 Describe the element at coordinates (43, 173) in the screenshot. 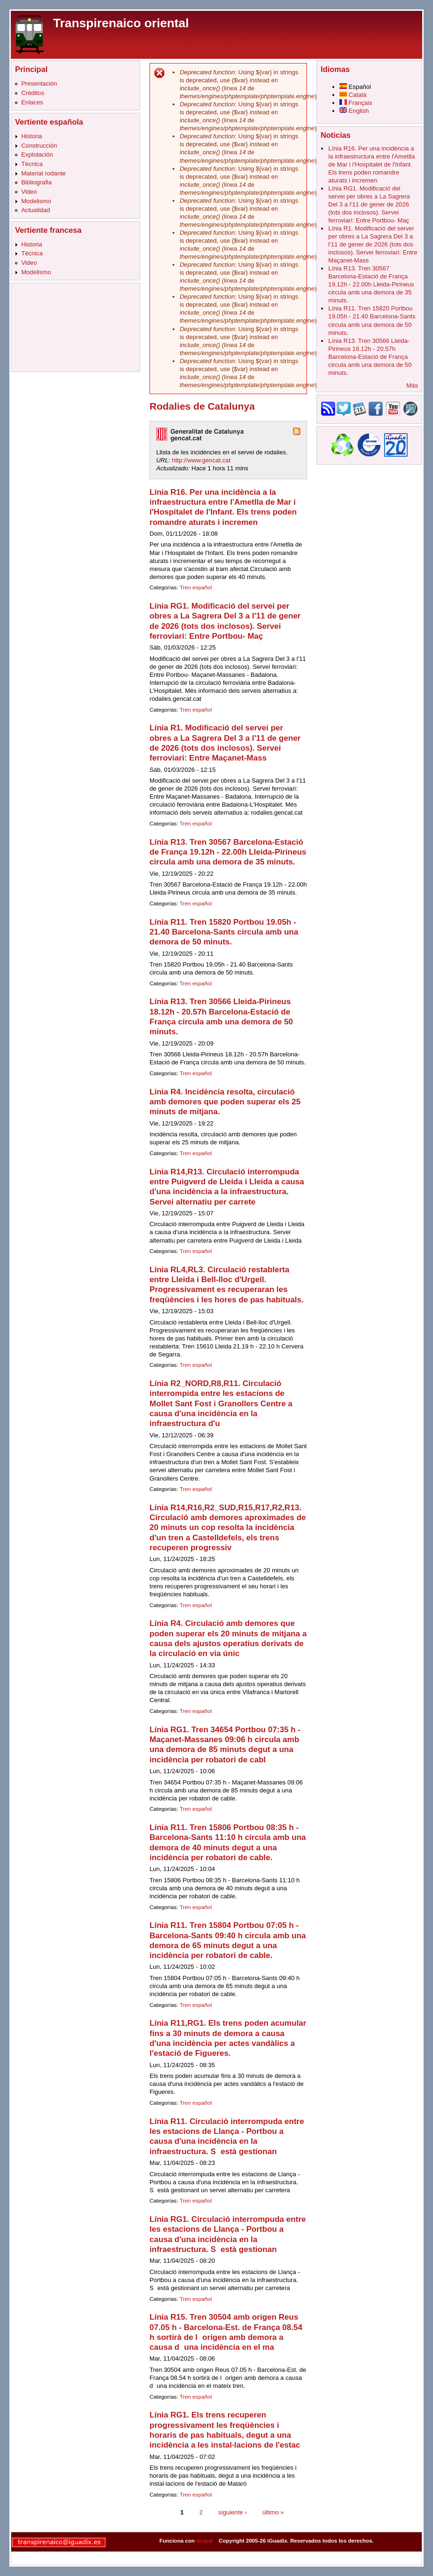

I see `Material rodante` at that location.